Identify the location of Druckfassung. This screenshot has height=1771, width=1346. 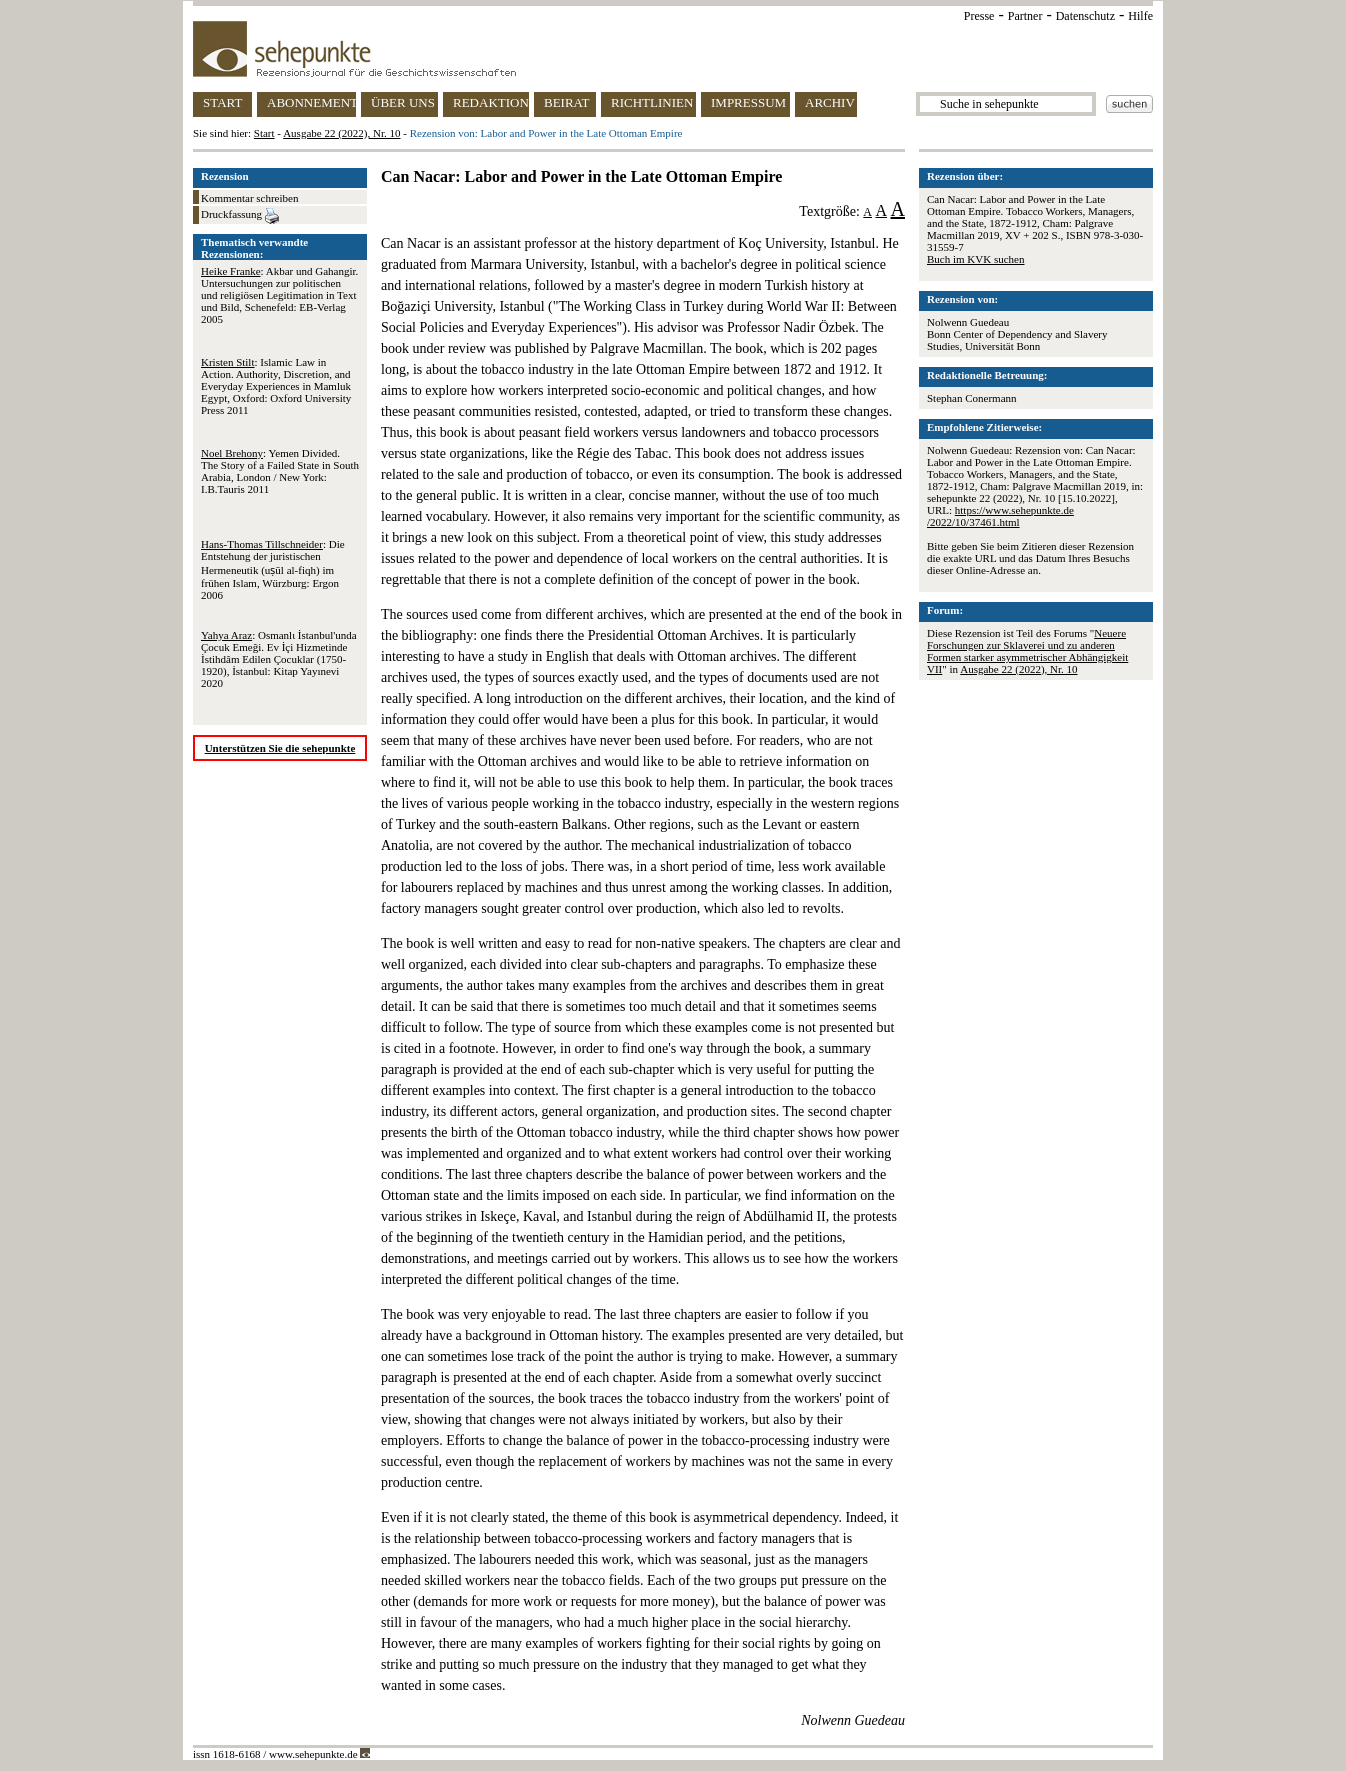
(240, 216).